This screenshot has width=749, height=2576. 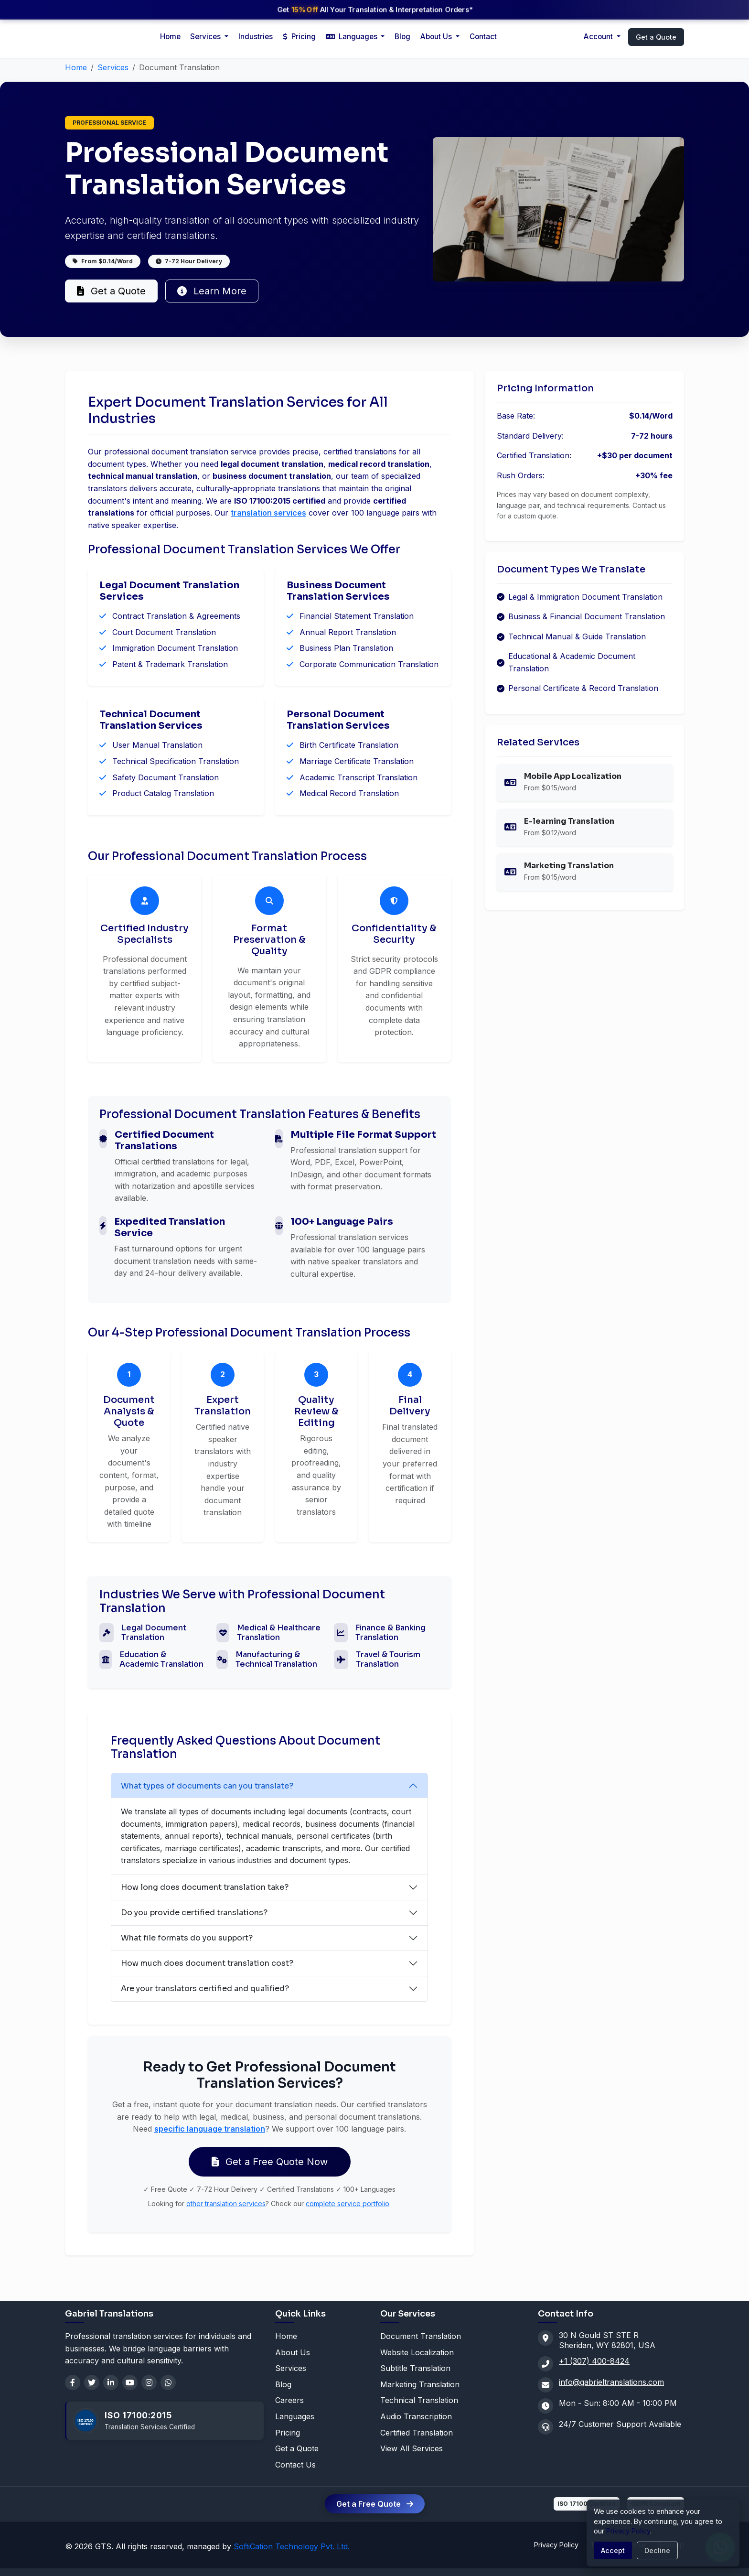 What do you see at coordinates (112, 67) in the screenshot?
I see `Services` at bounding box center [112, 67].